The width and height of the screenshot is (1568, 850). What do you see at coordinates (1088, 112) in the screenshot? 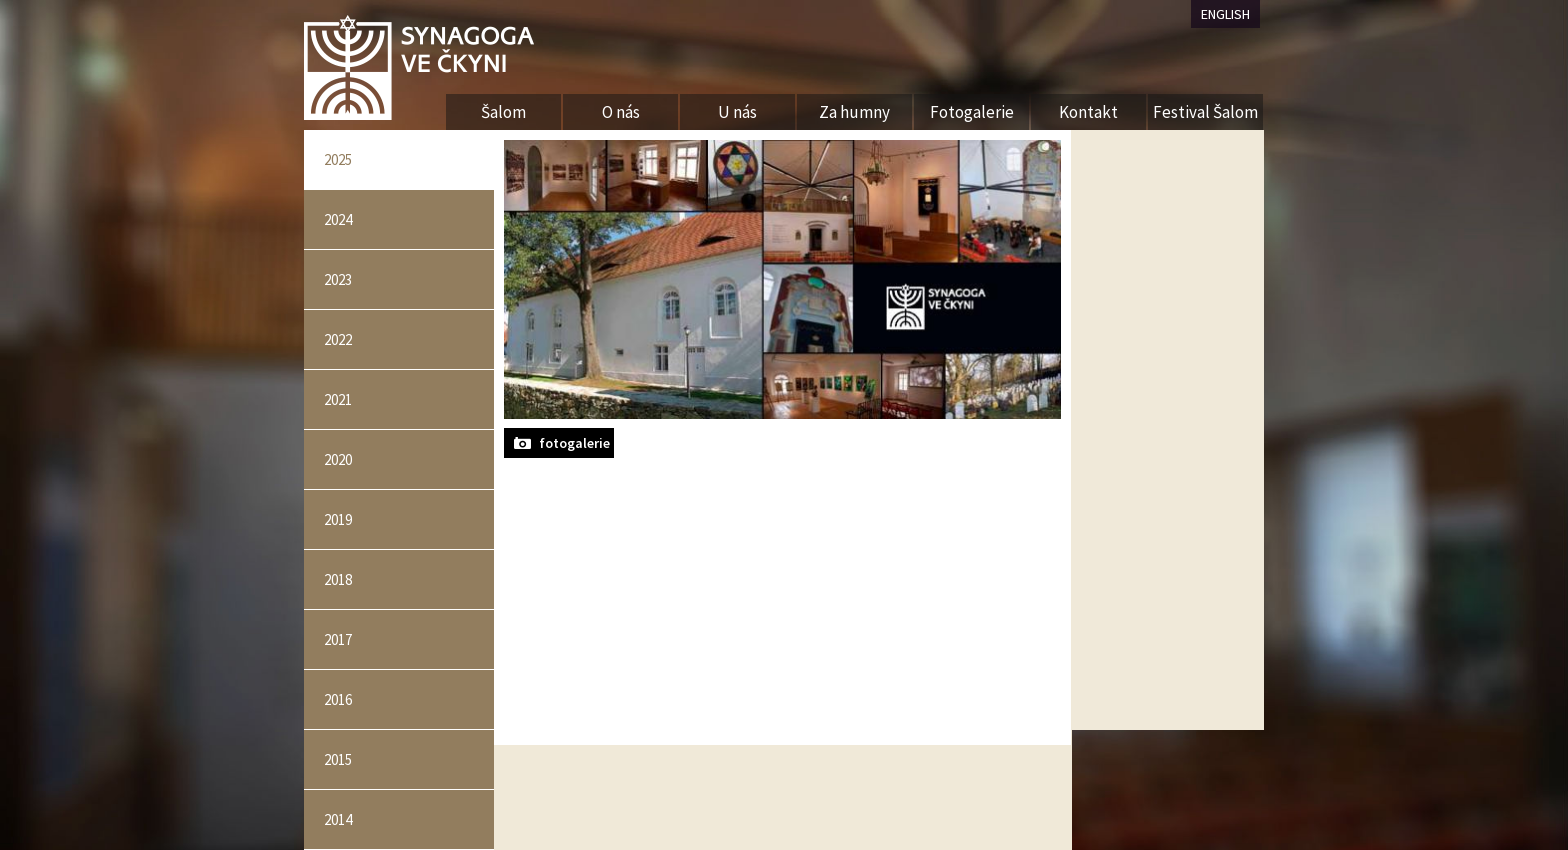
I see `Kontakt` at bounding box center [1088, 112].